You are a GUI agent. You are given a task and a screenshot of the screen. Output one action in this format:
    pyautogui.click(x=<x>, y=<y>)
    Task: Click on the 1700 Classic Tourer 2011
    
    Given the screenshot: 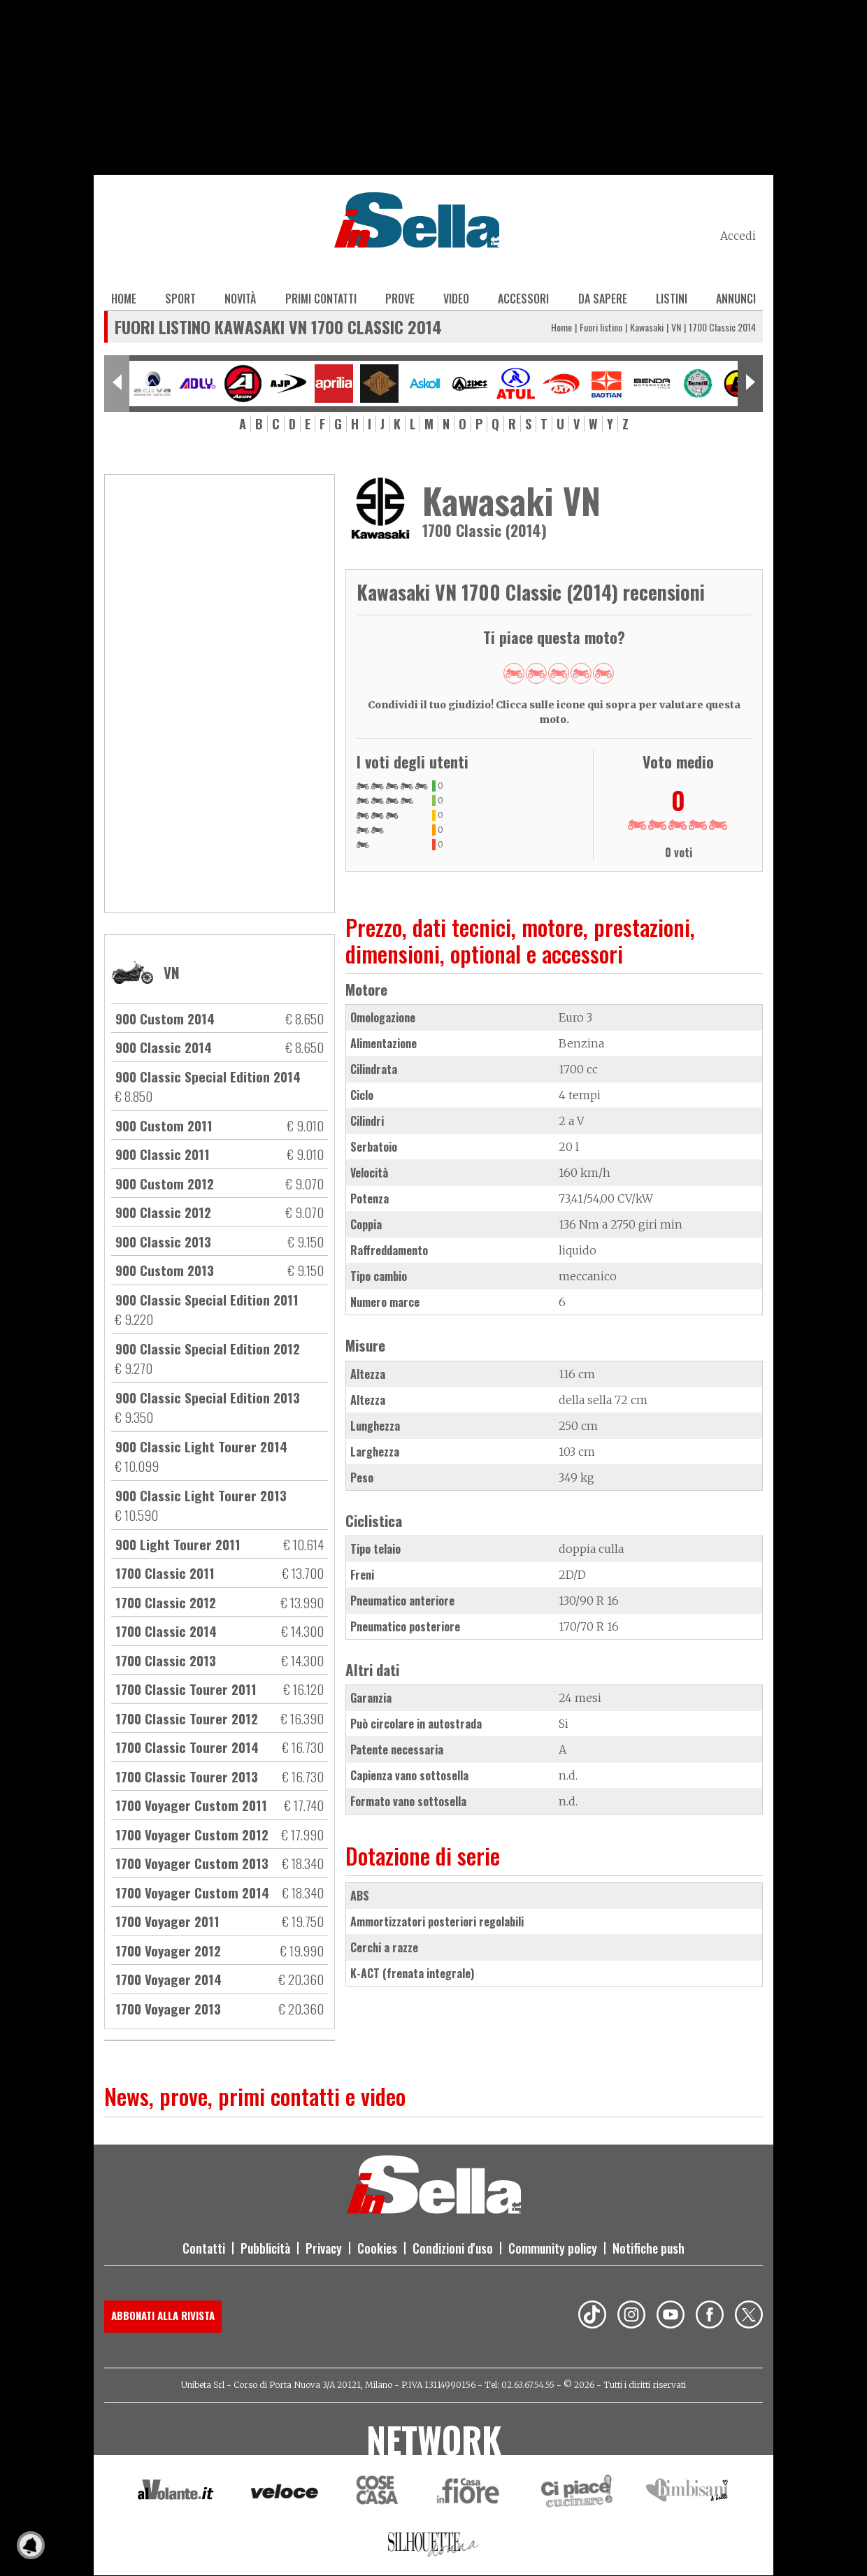 What is the action you would take?
    pyautogui.click(x=186, y=1688)
    